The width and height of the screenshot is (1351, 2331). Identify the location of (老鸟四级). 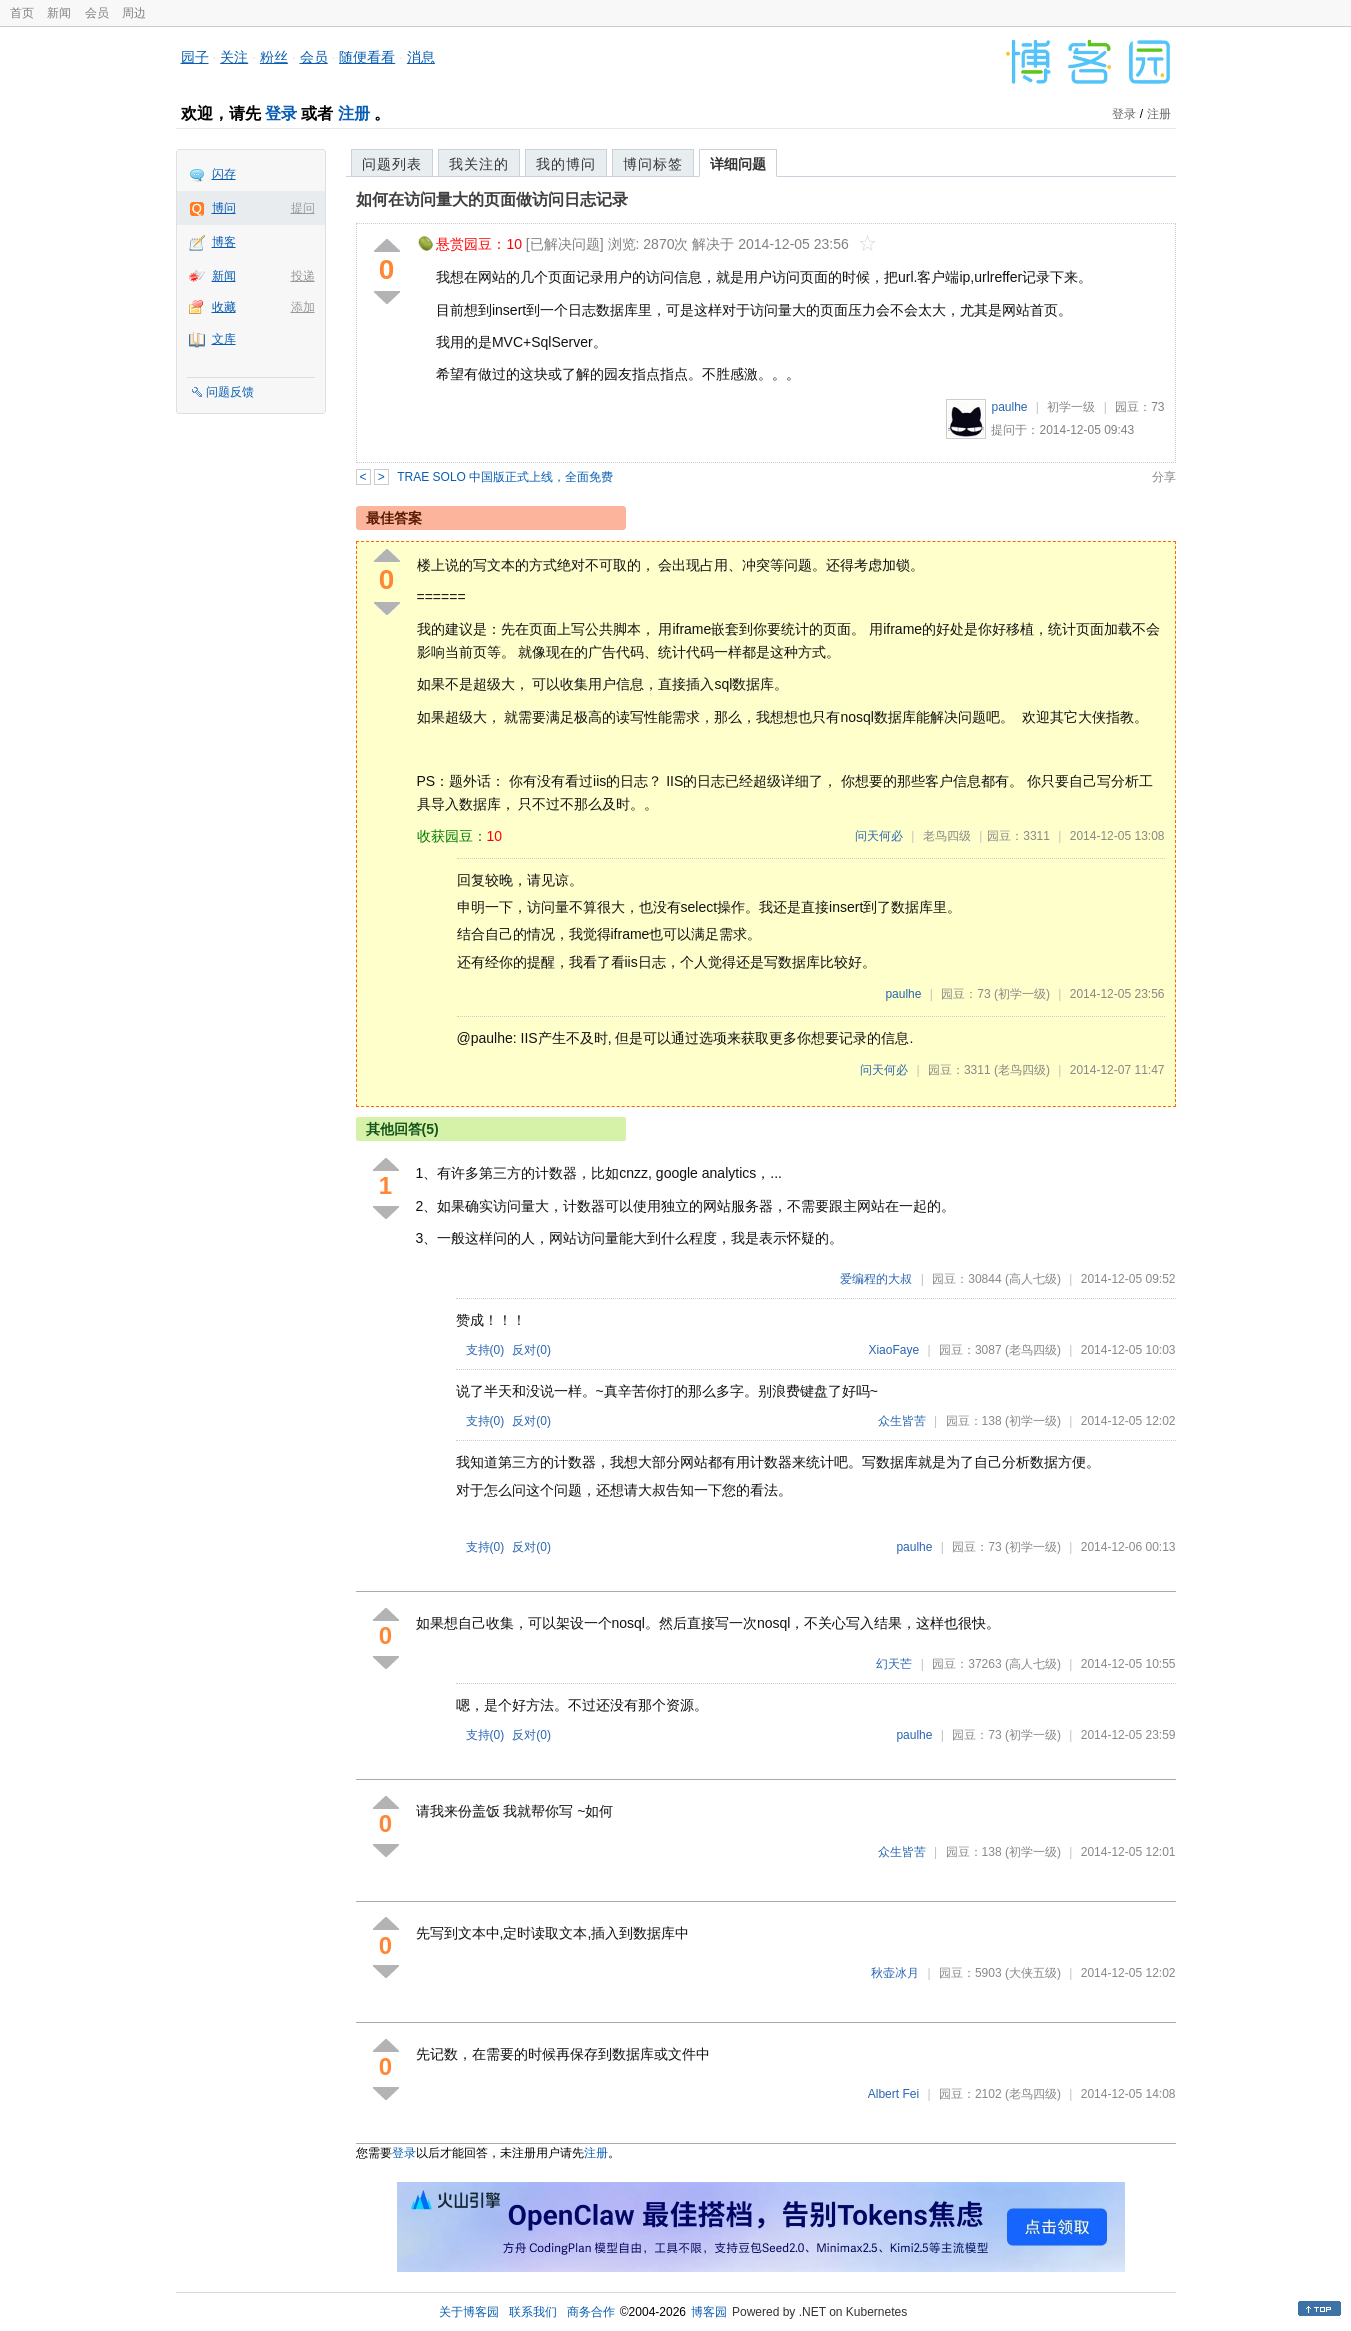
(1022, 1070).